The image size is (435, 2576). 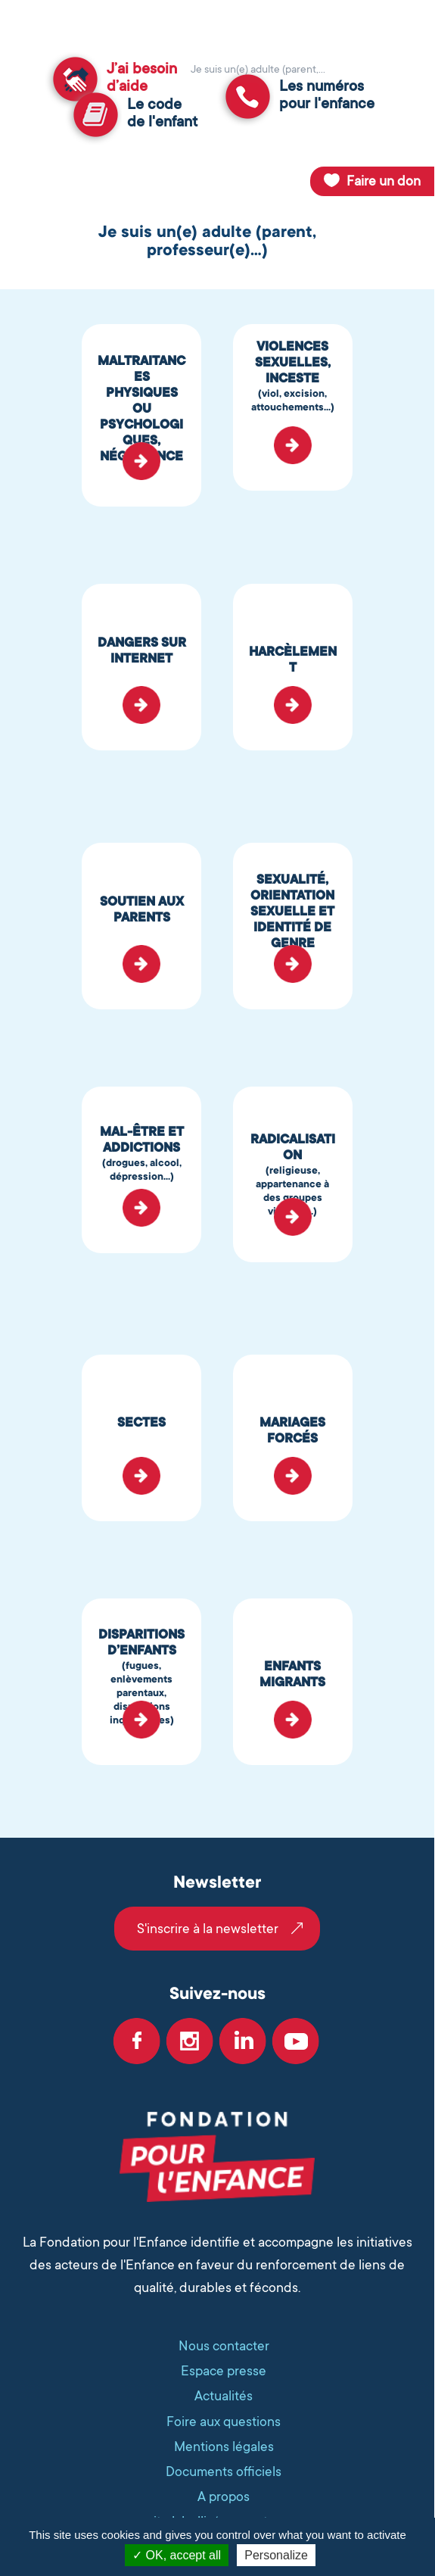 What do you see at coordinates (142, 909) in the screenshot?
I see `SOUTIEN AUX PARENTS` at bounding box center [142, 909].